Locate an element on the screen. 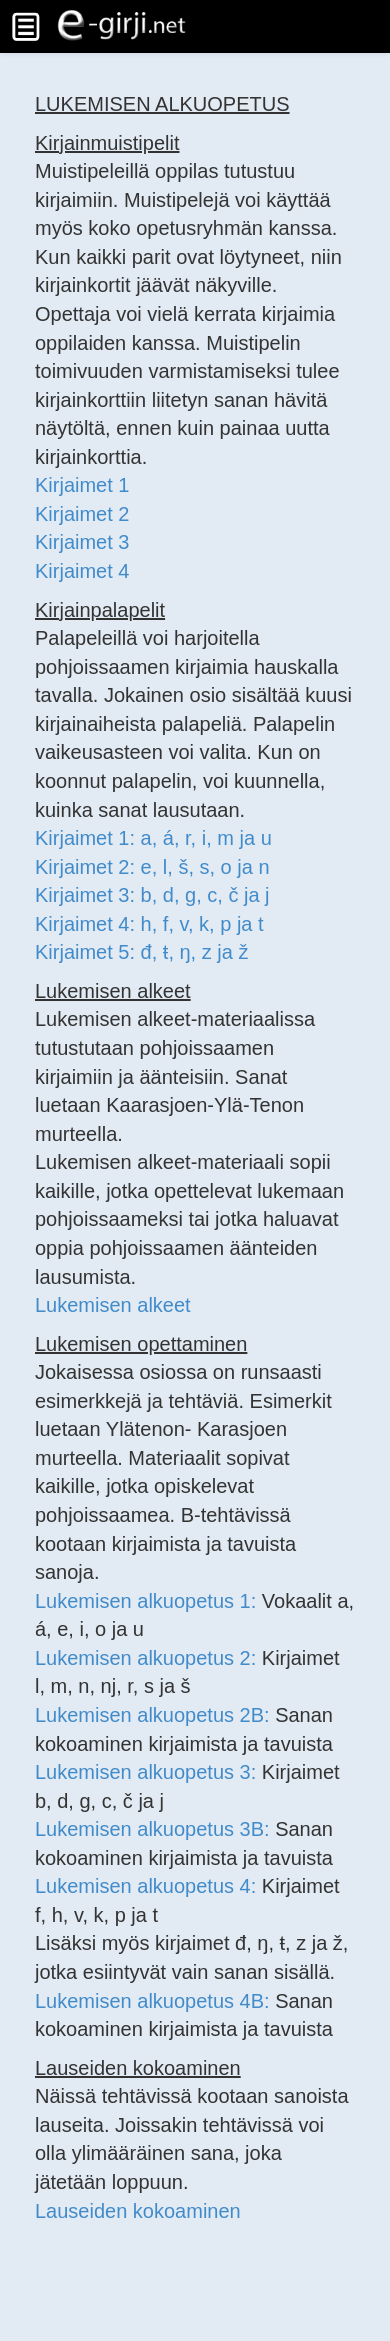 The height and width of the screenshot is (2341, 390). Kirjaimet 2: e, l, š, s, o ja n is located at coordinates (152, 867).